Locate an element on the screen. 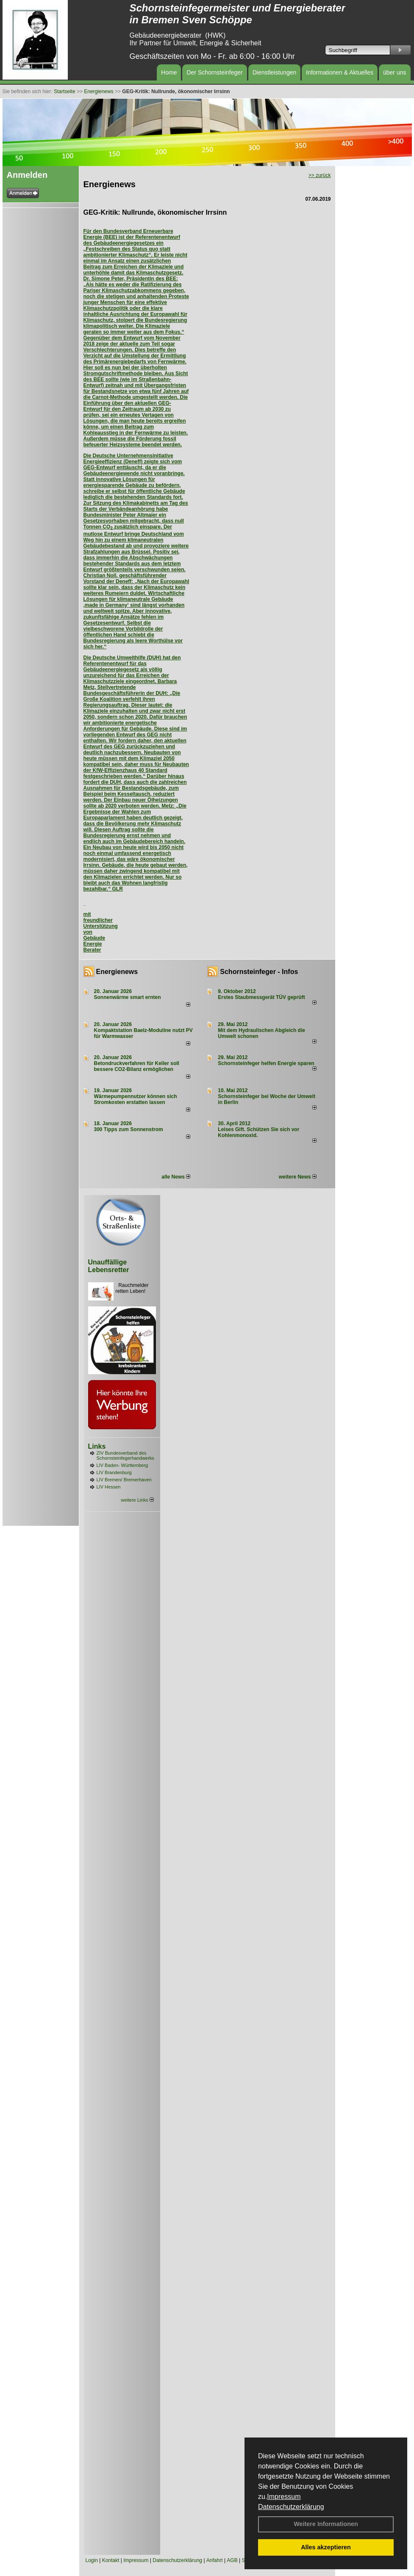 The height and width of the screenshot is (2576, 414). Datenschutzerklärung is located at coordinates (291, 2506).